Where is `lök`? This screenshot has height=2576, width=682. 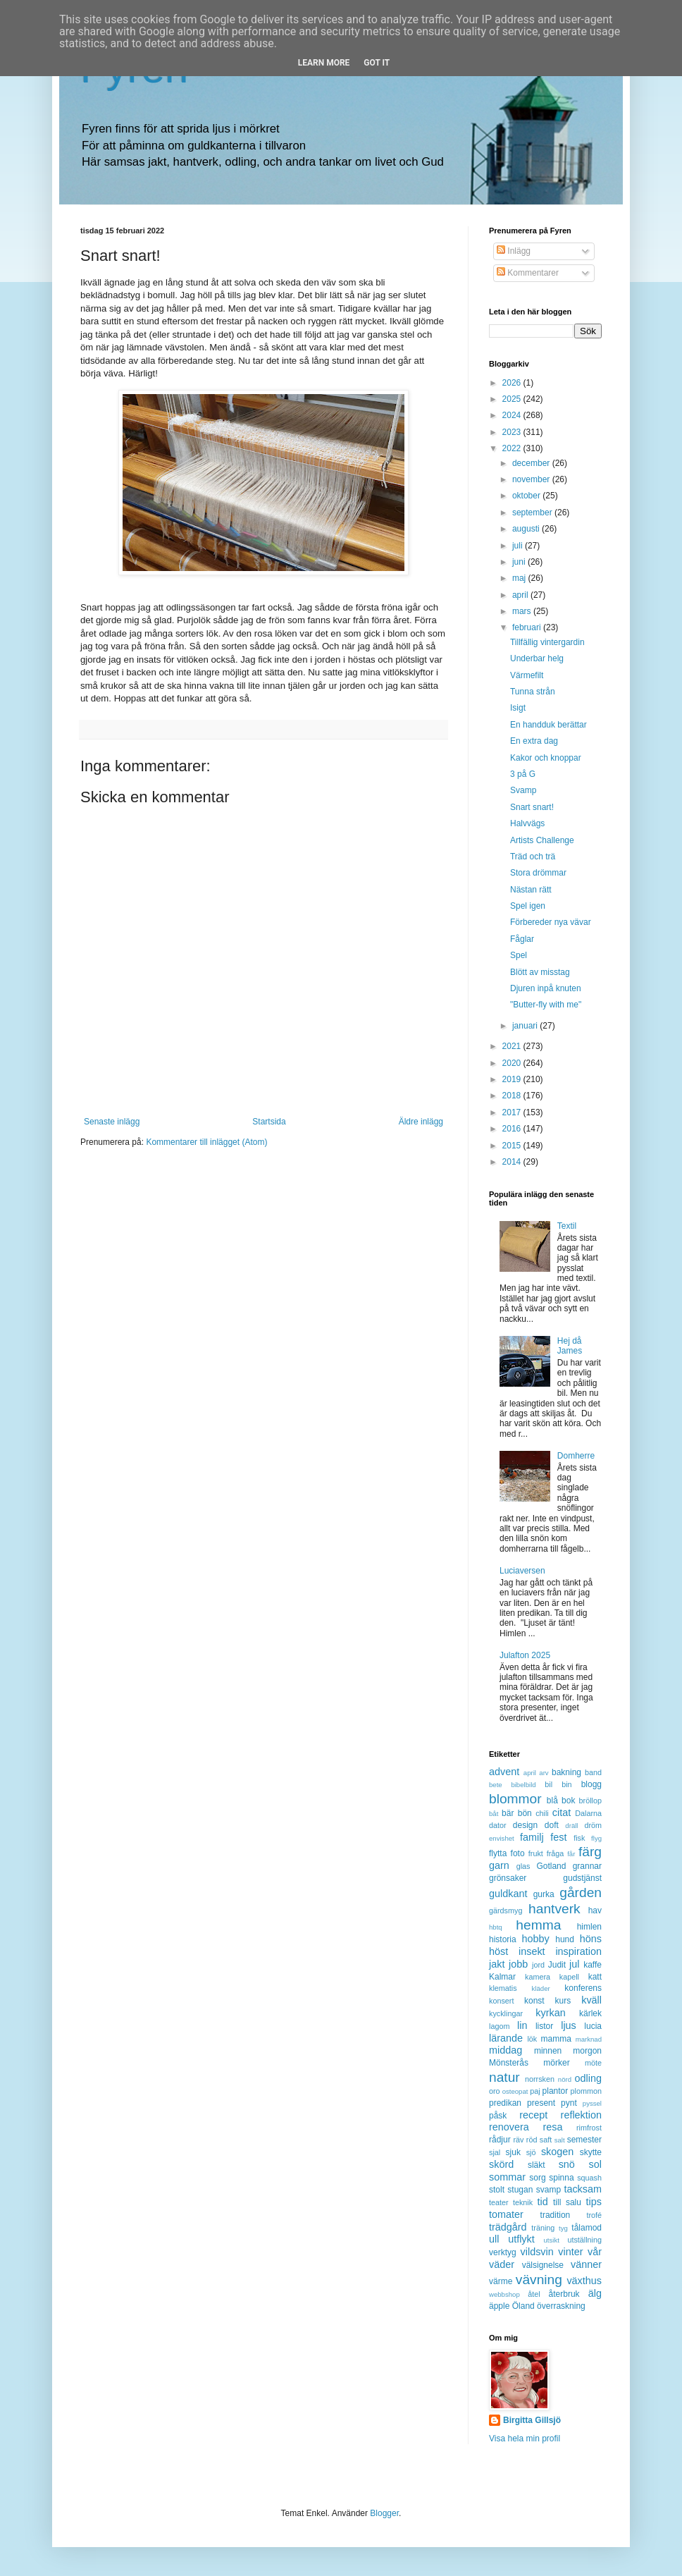 lök is located at coordinates (532, 2039).